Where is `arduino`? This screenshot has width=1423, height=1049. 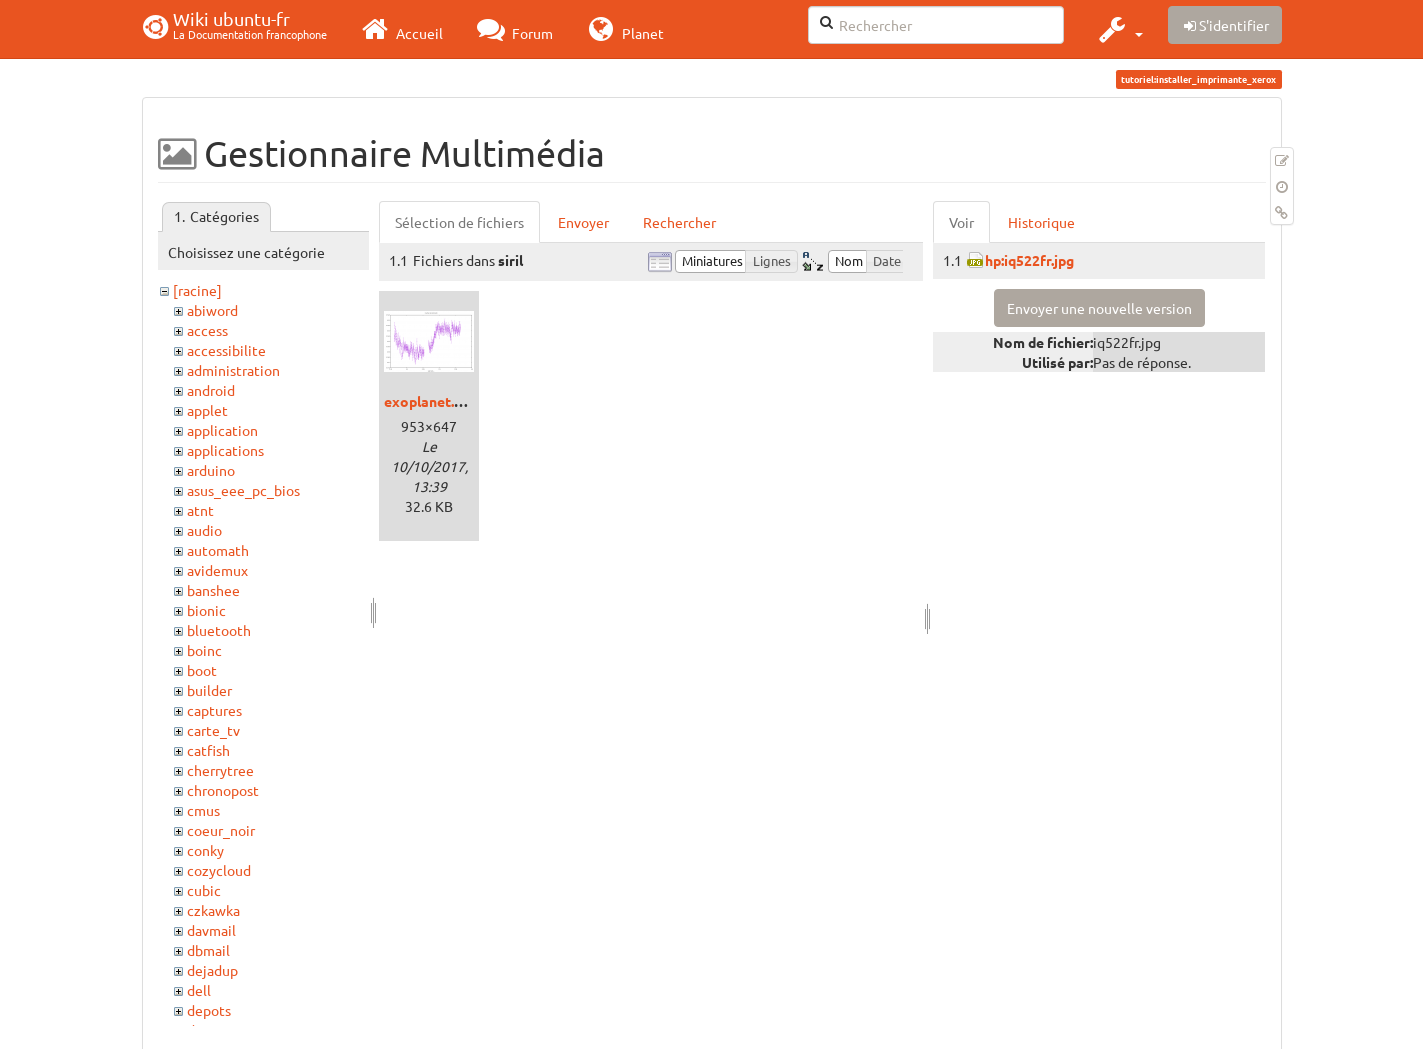
arduino is located at coordinates (211, 470).